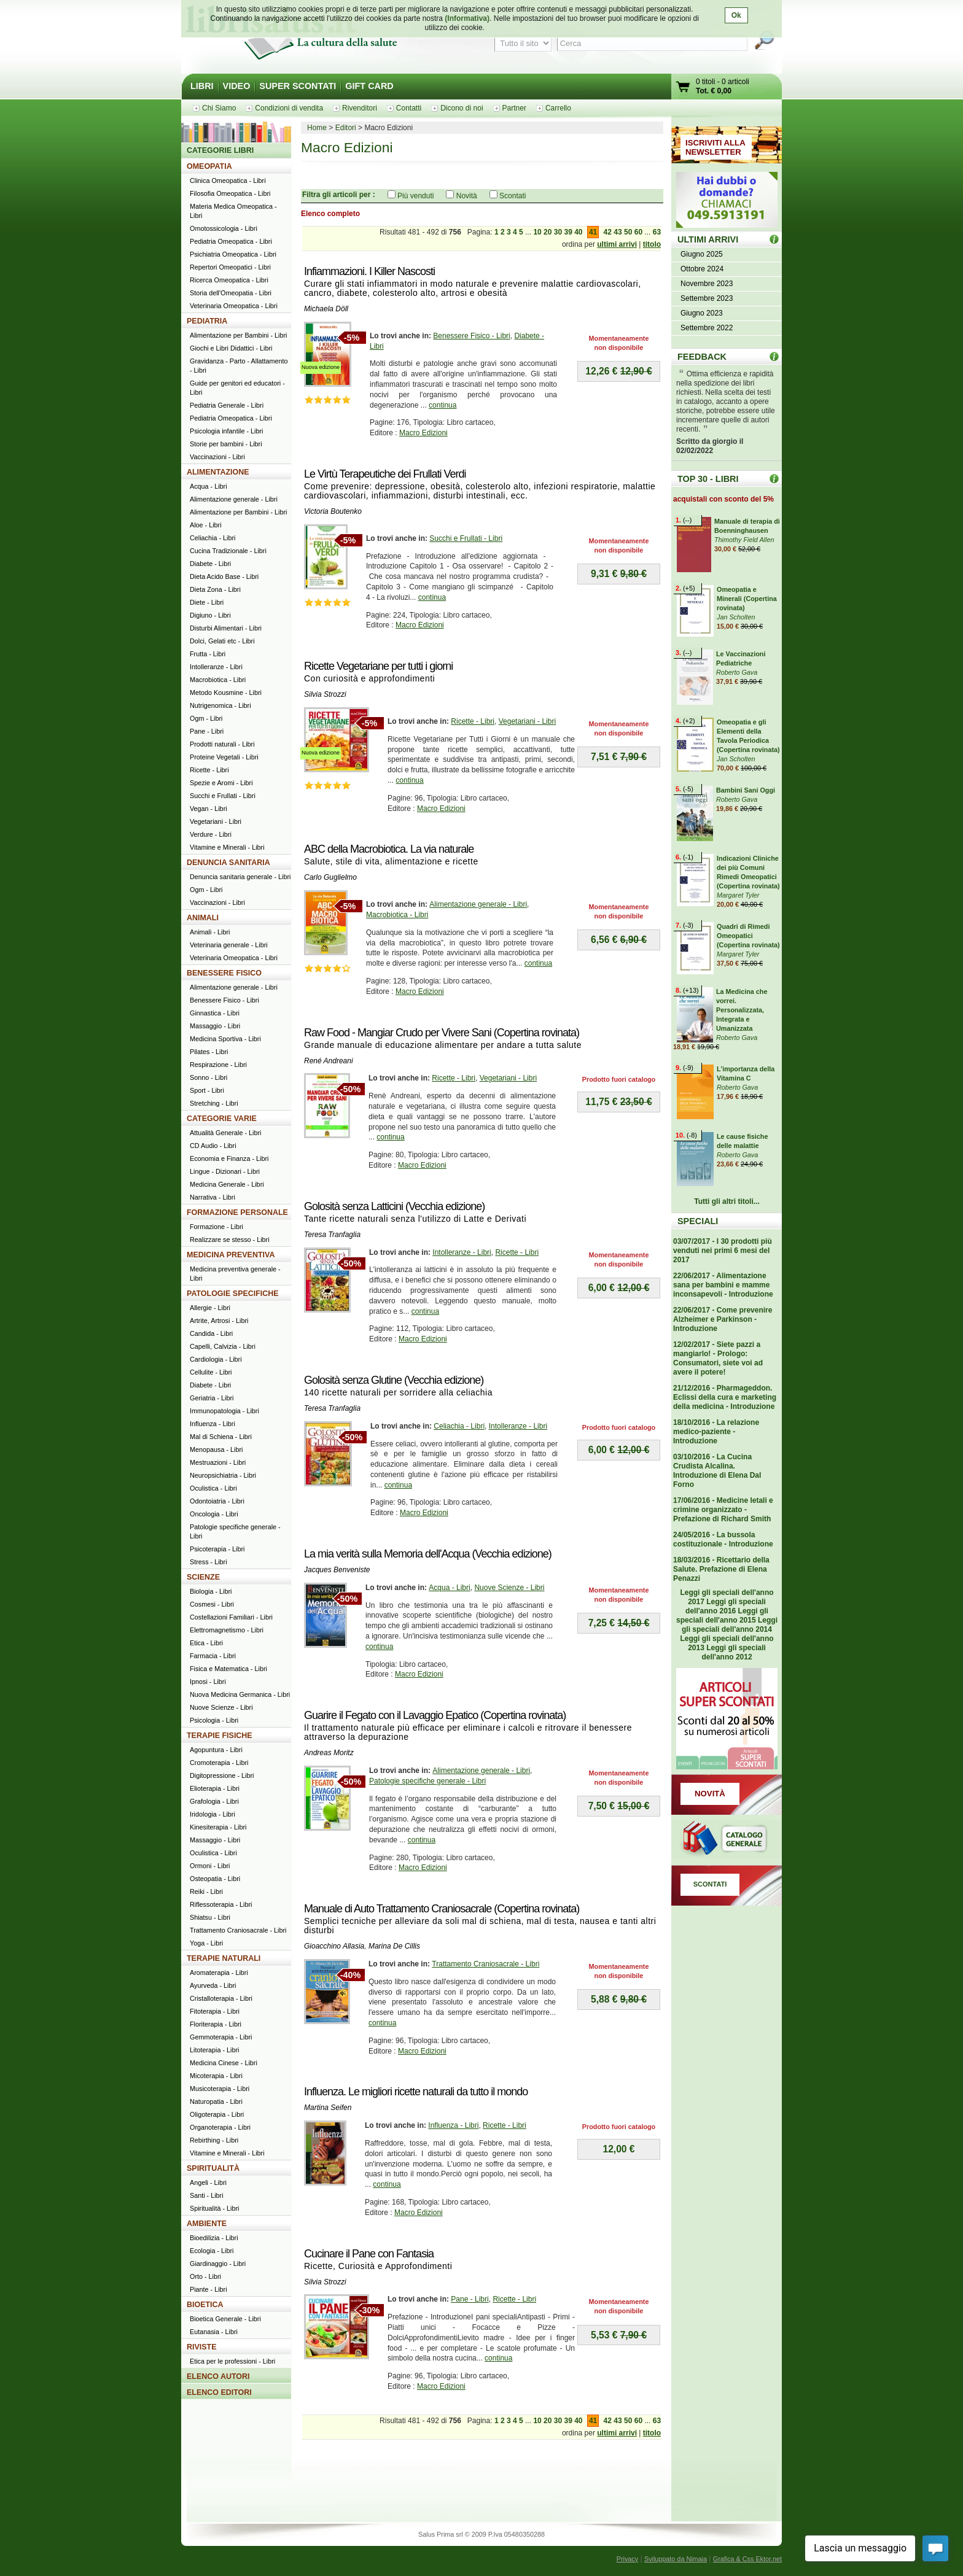  Describe the element at coordinates (722, 1615) in the screenshot. I see `Leggi gli speciali dell'anno 2015` at that location.